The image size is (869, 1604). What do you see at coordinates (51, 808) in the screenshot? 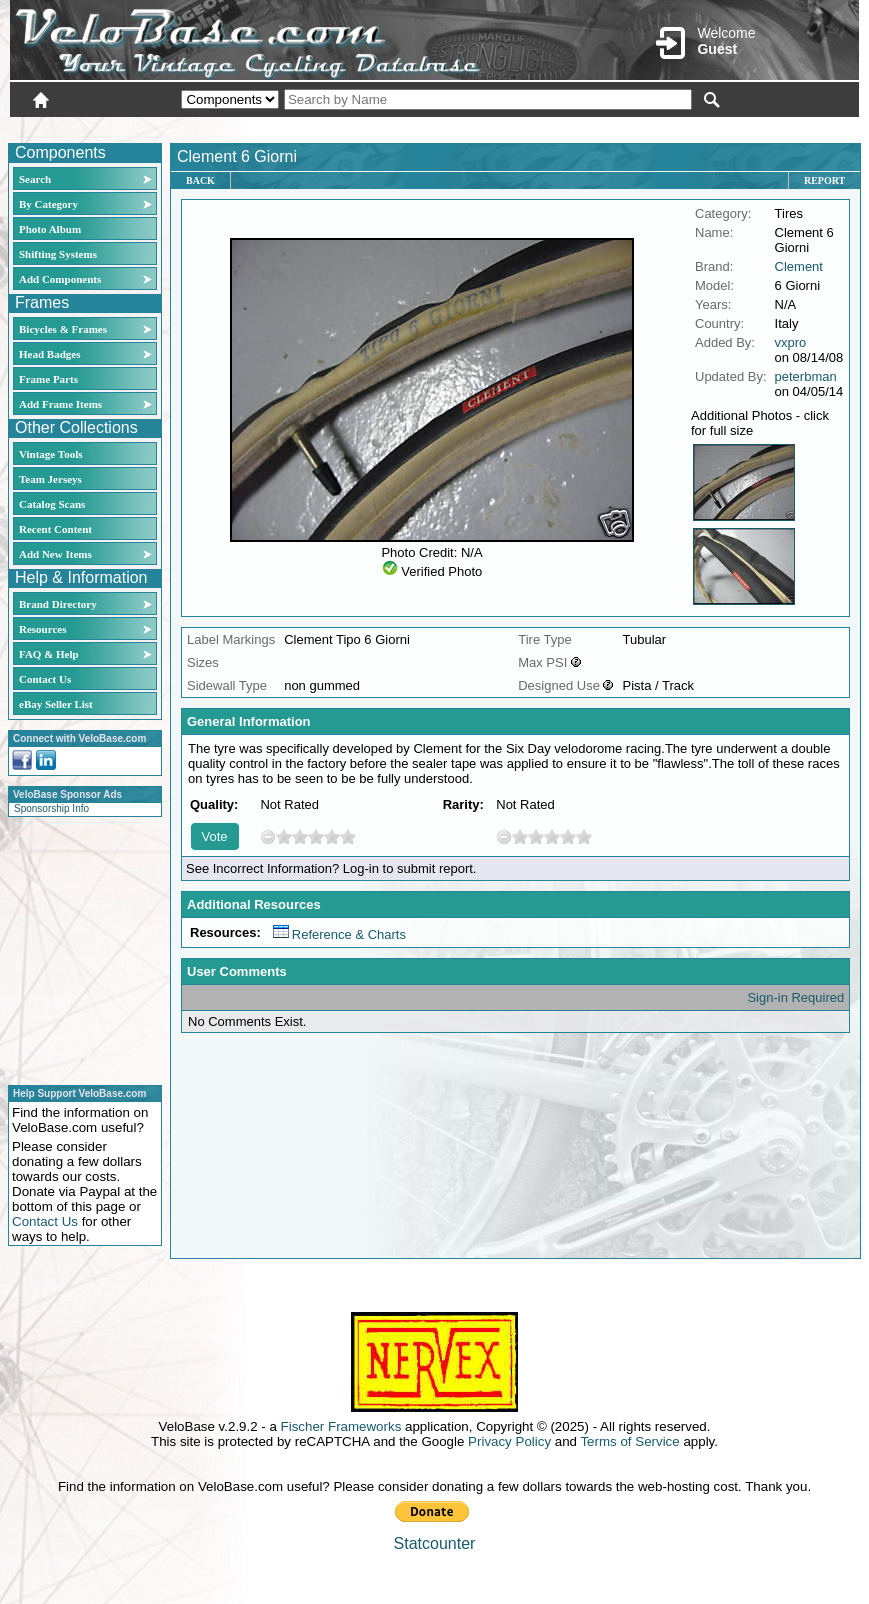
I see `Sponsorship Info` at bounding box center [51, 808].